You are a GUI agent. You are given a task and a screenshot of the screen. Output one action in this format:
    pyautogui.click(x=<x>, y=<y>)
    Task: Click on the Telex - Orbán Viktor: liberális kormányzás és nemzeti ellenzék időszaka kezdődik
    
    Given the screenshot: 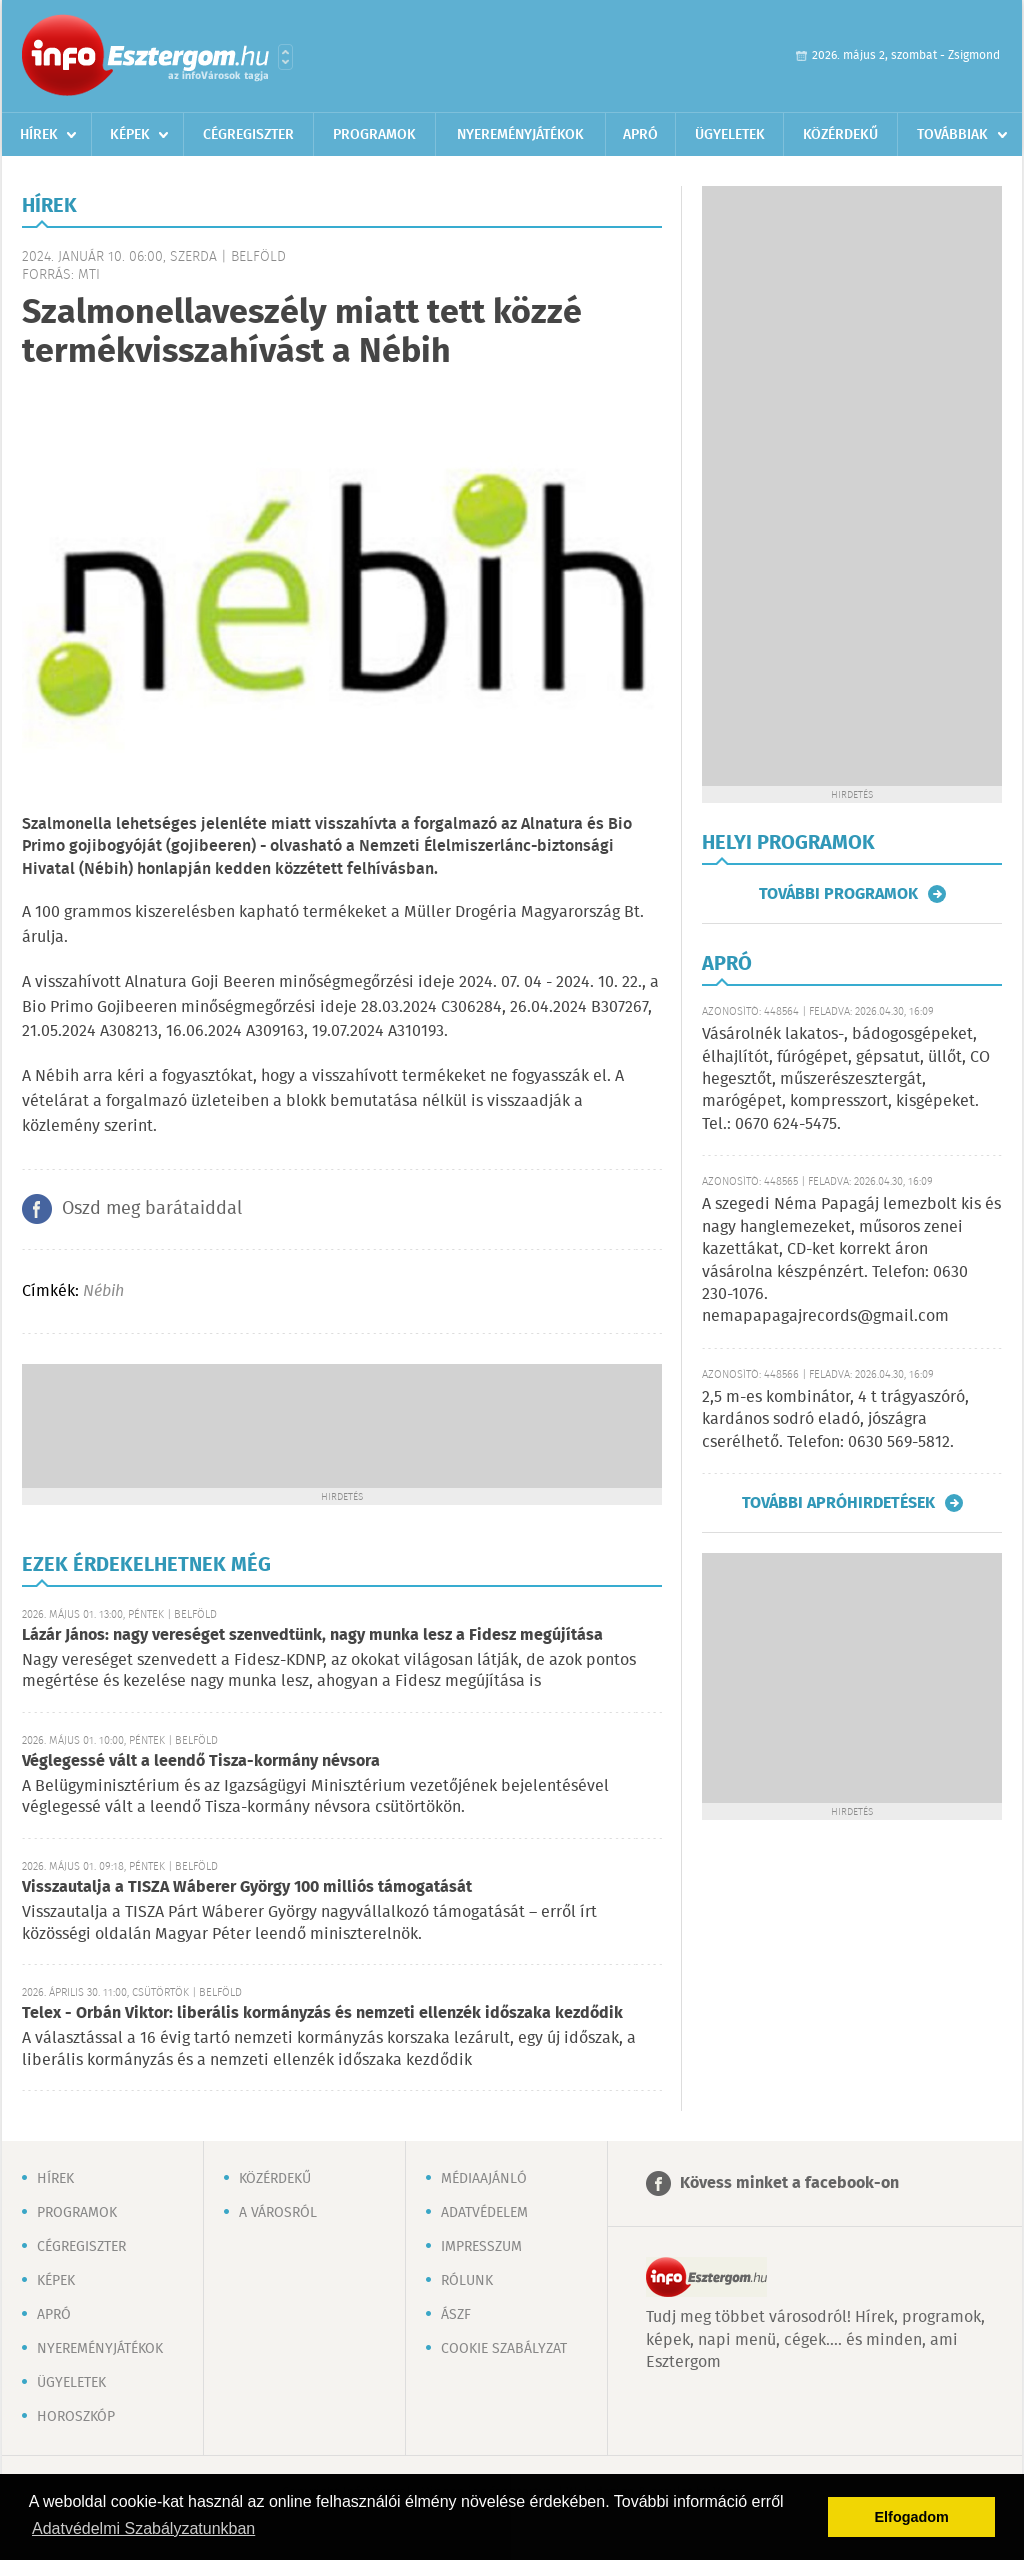 What is the action you would take?
    pyautogui.click(x=322, y=2013)
    